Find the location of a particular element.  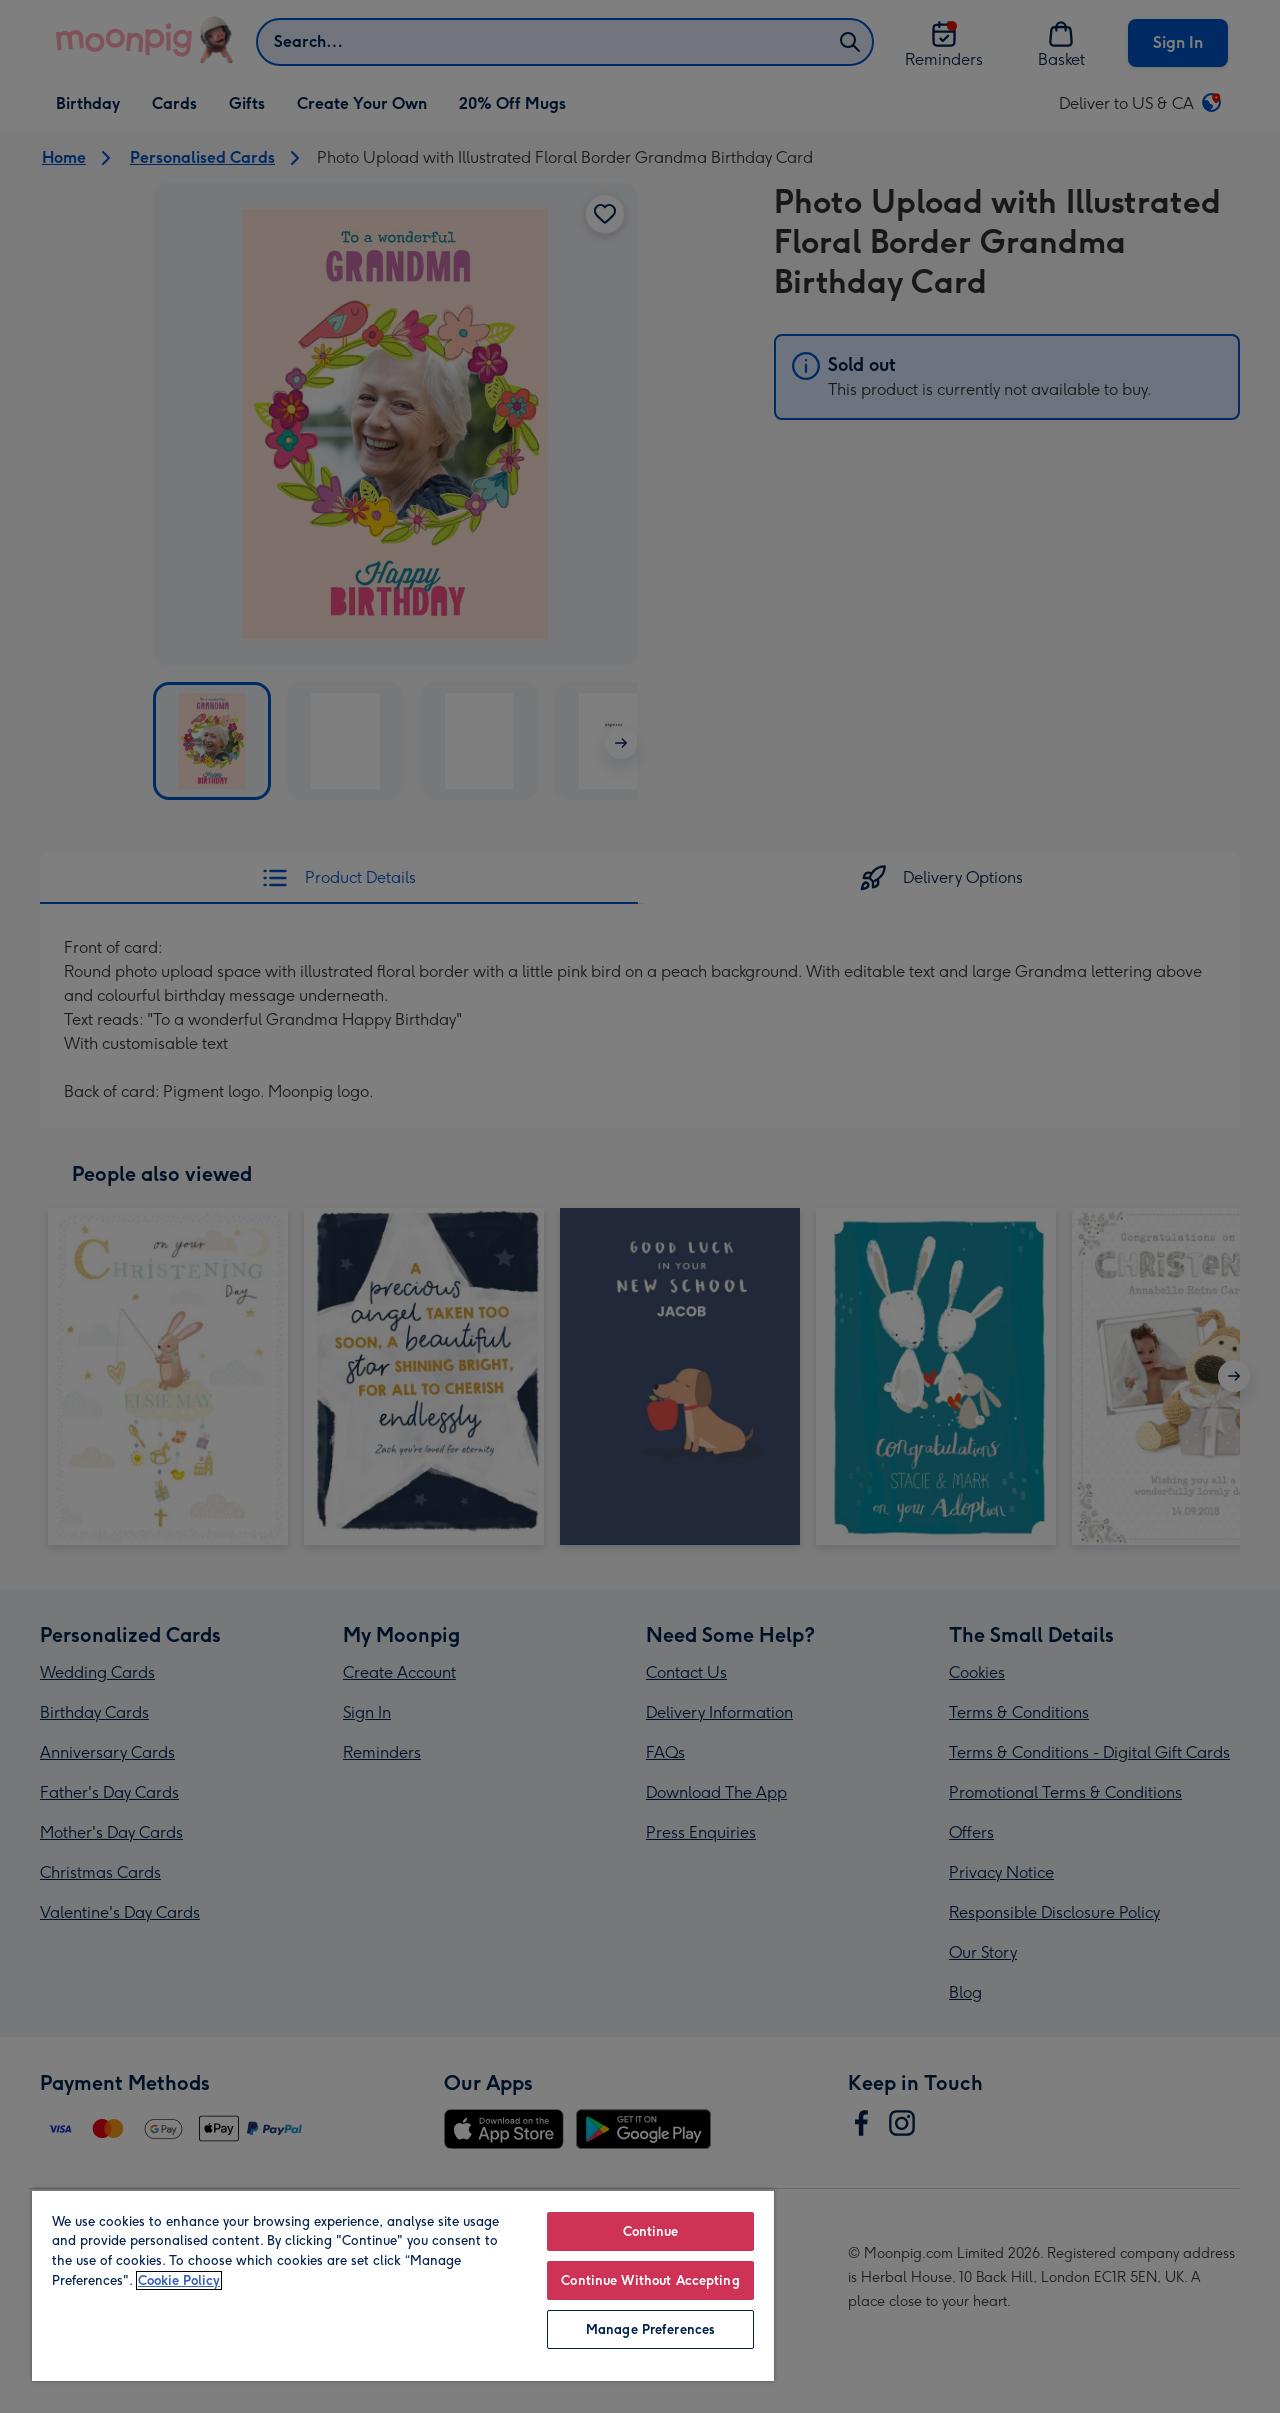

Cookie Policy [More information about your privacy, opens in a new tab] is located at coordinates (179, 2280).